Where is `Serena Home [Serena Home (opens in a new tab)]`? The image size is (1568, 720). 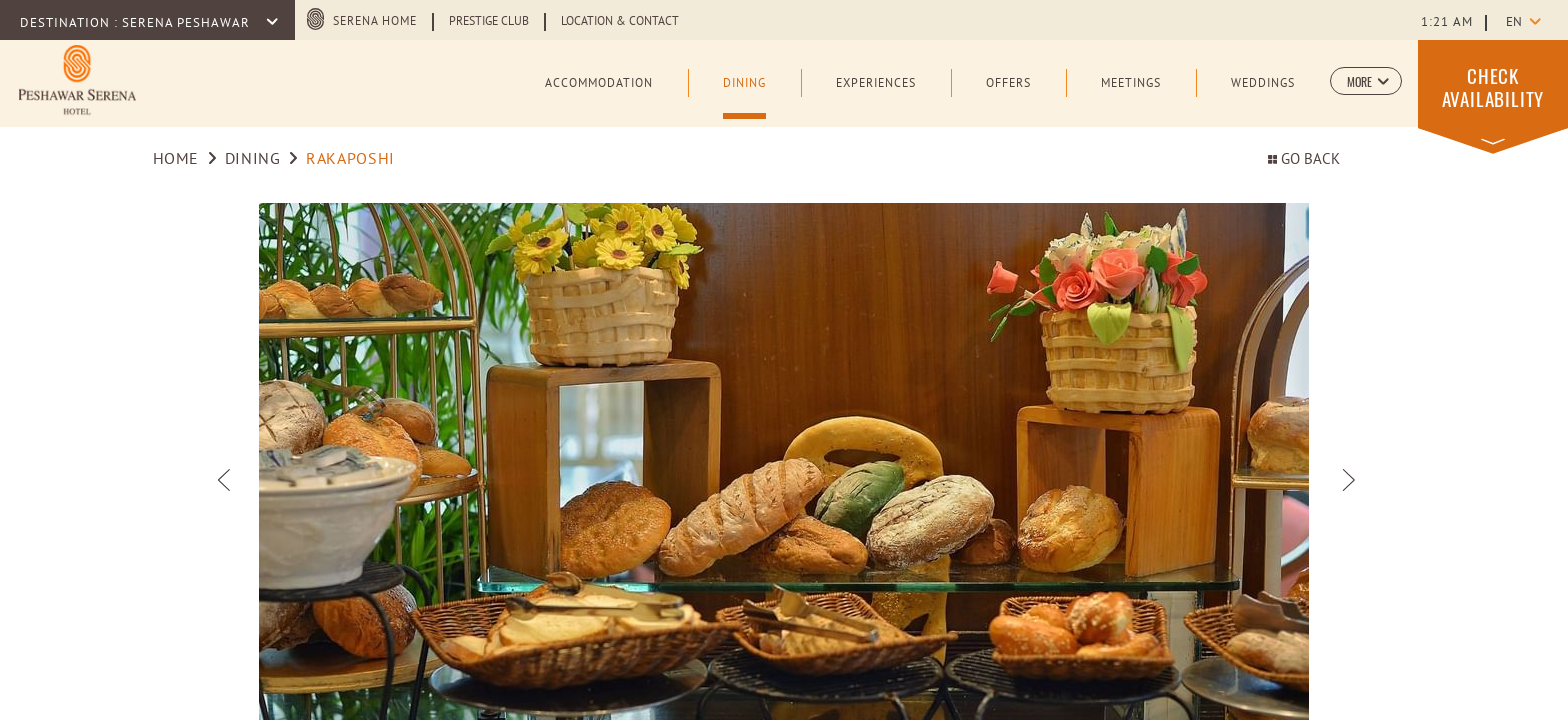 Serena Home [Serena Home (opens in a new tab)] is located at coordinates (375, 22).